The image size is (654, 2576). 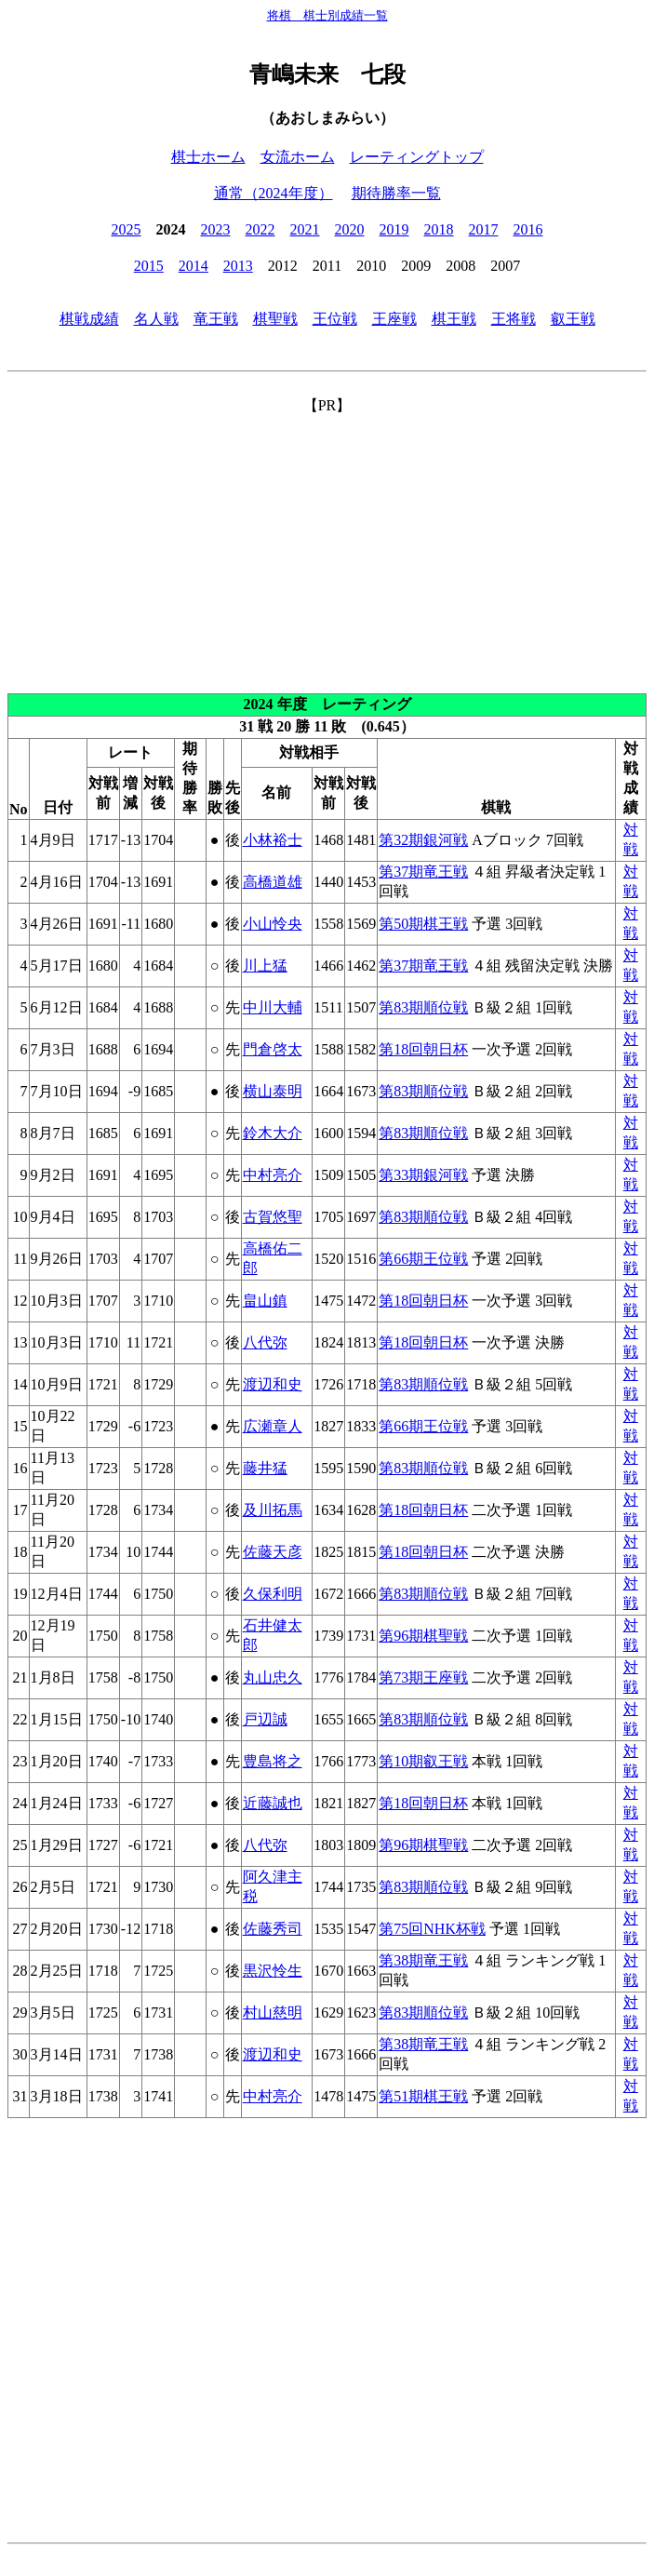 What do you see at coordinates (432, 1929) in the screenshot?
I see `第75回NHK杯戦` at bounding box center [432, 1929].